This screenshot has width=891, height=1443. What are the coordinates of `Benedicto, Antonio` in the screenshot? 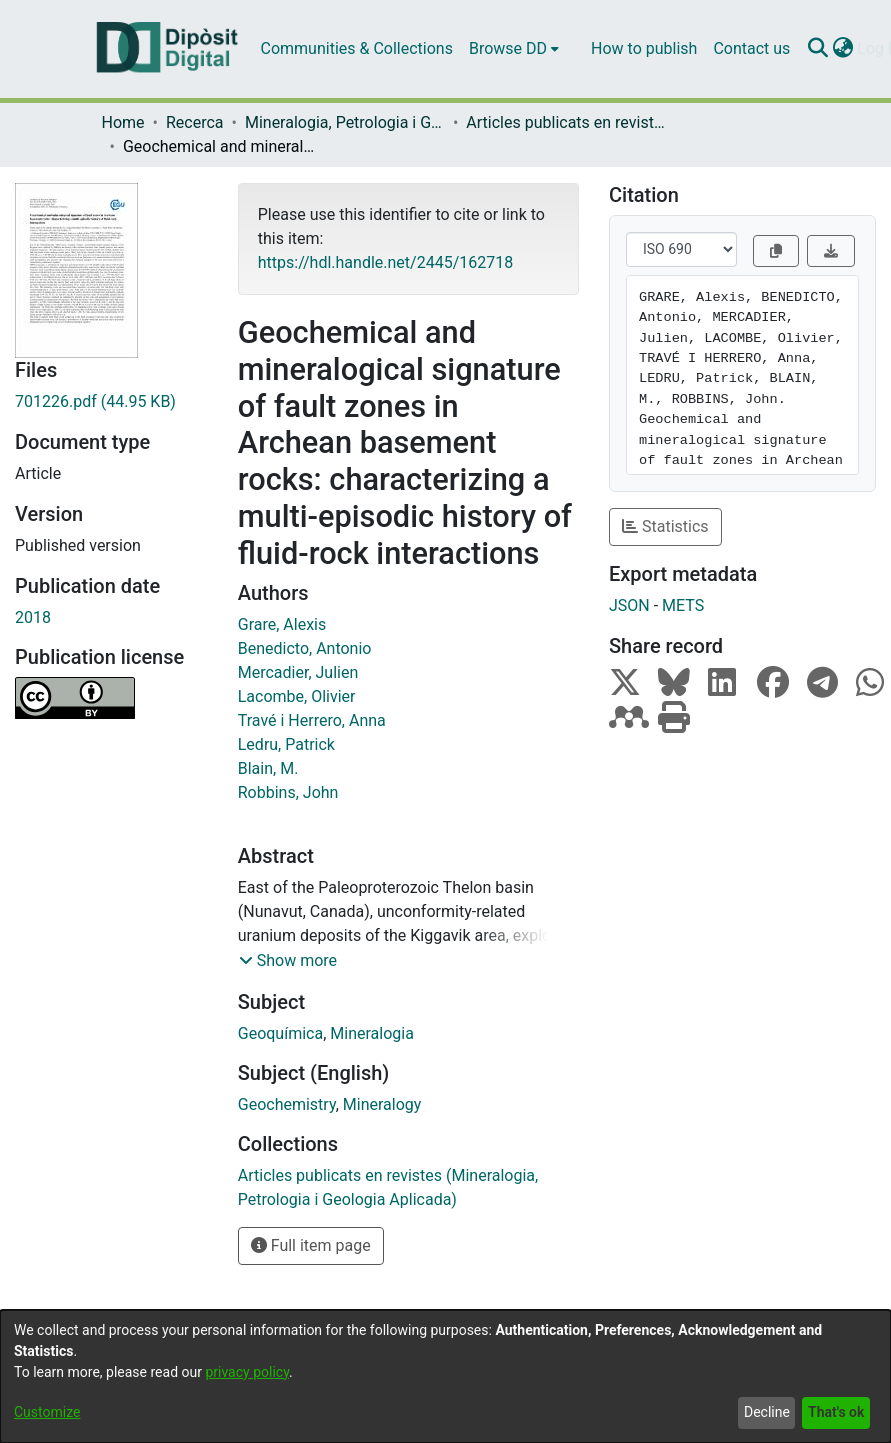 It's located at (305, 648).